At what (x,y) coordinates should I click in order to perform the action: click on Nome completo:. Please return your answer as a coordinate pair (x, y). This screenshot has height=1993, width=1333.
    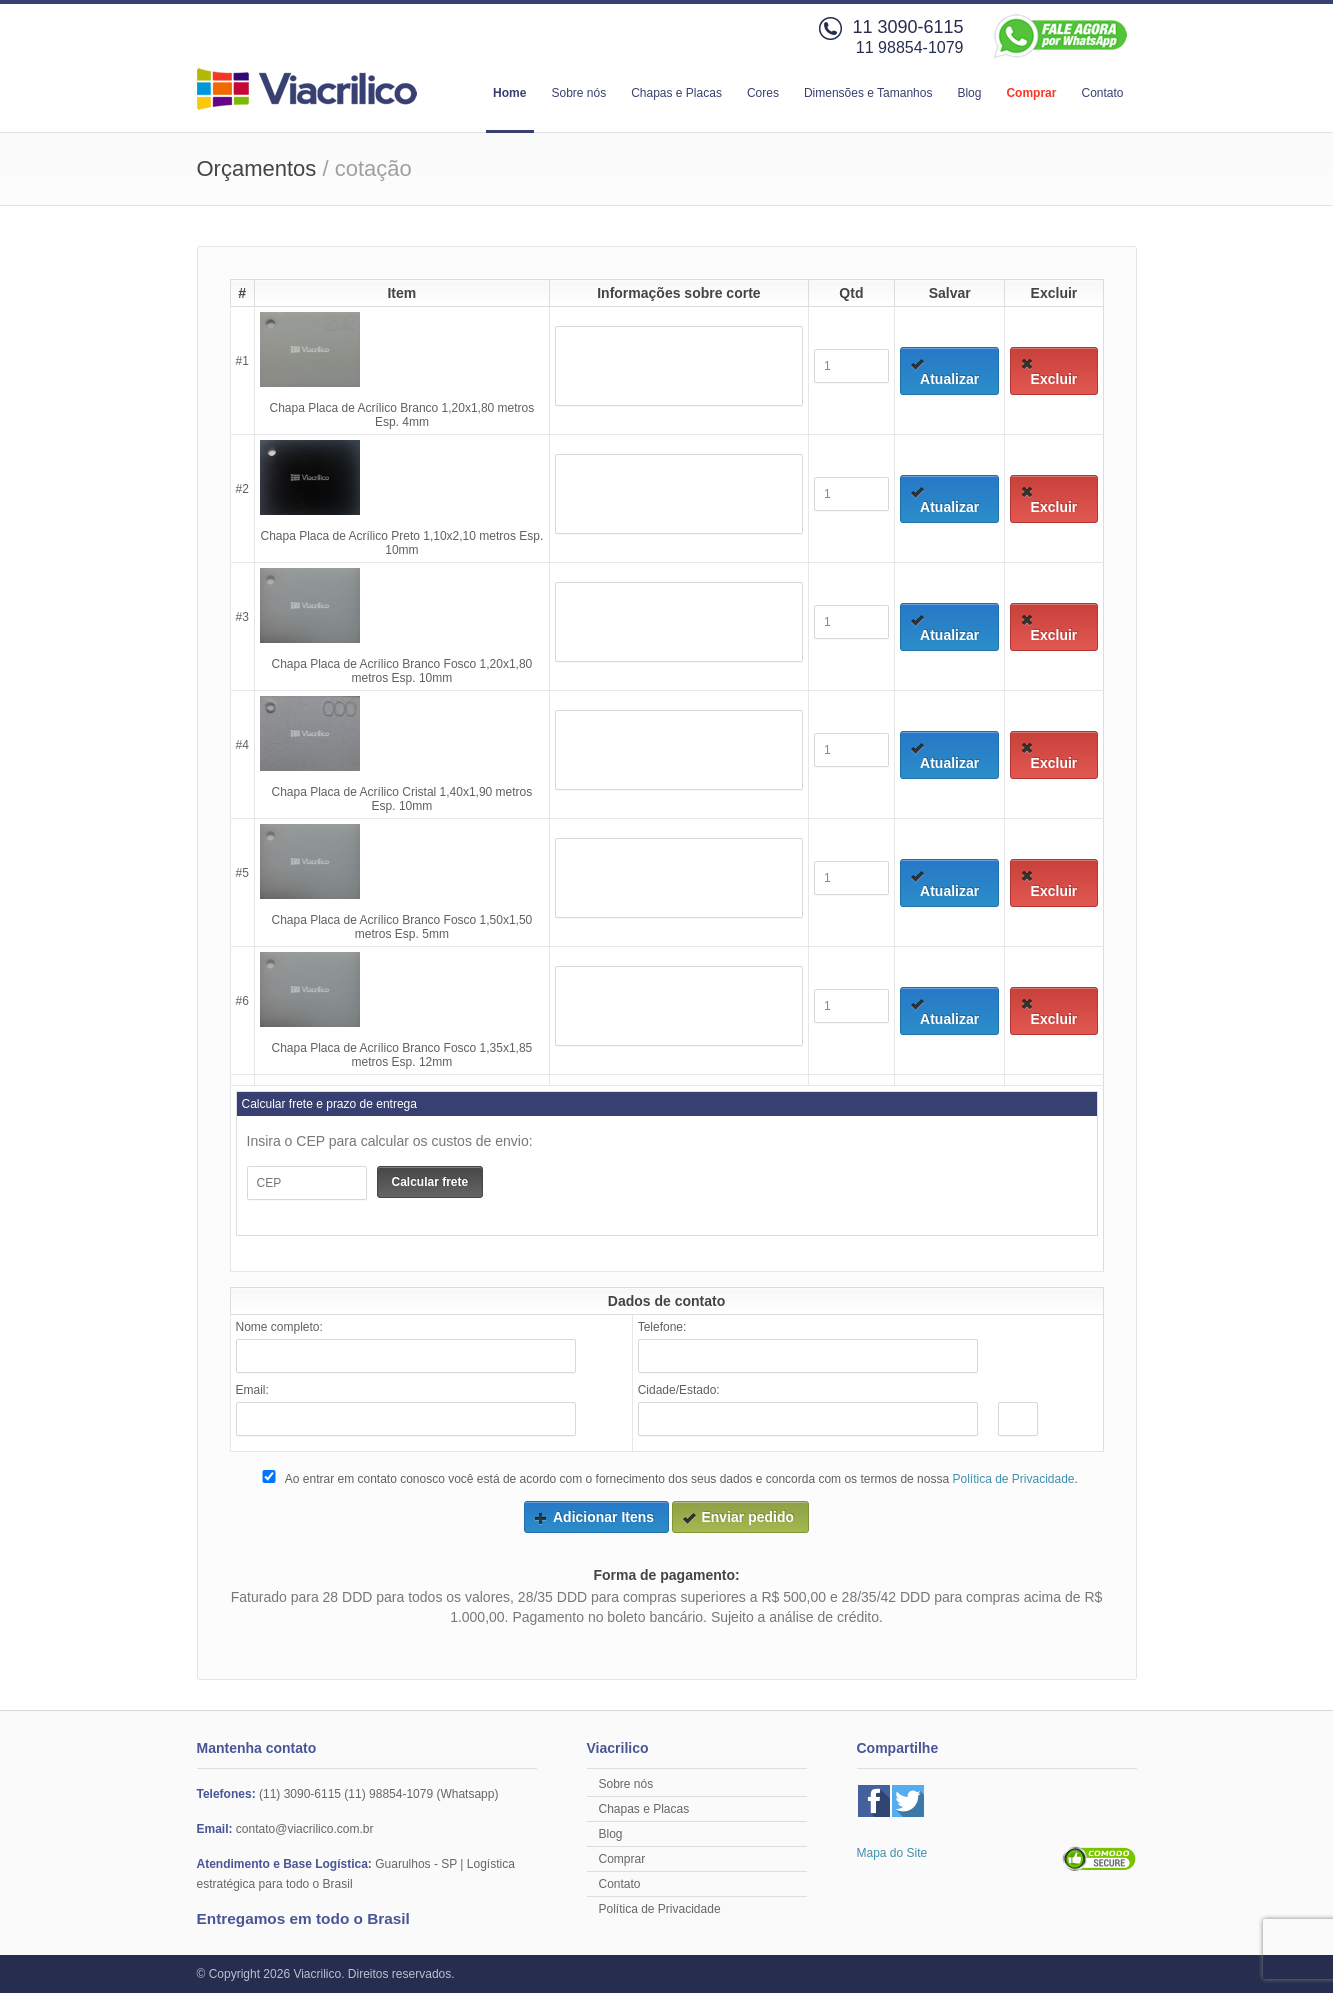
    Looking at the image, I should click on (279, 1327).